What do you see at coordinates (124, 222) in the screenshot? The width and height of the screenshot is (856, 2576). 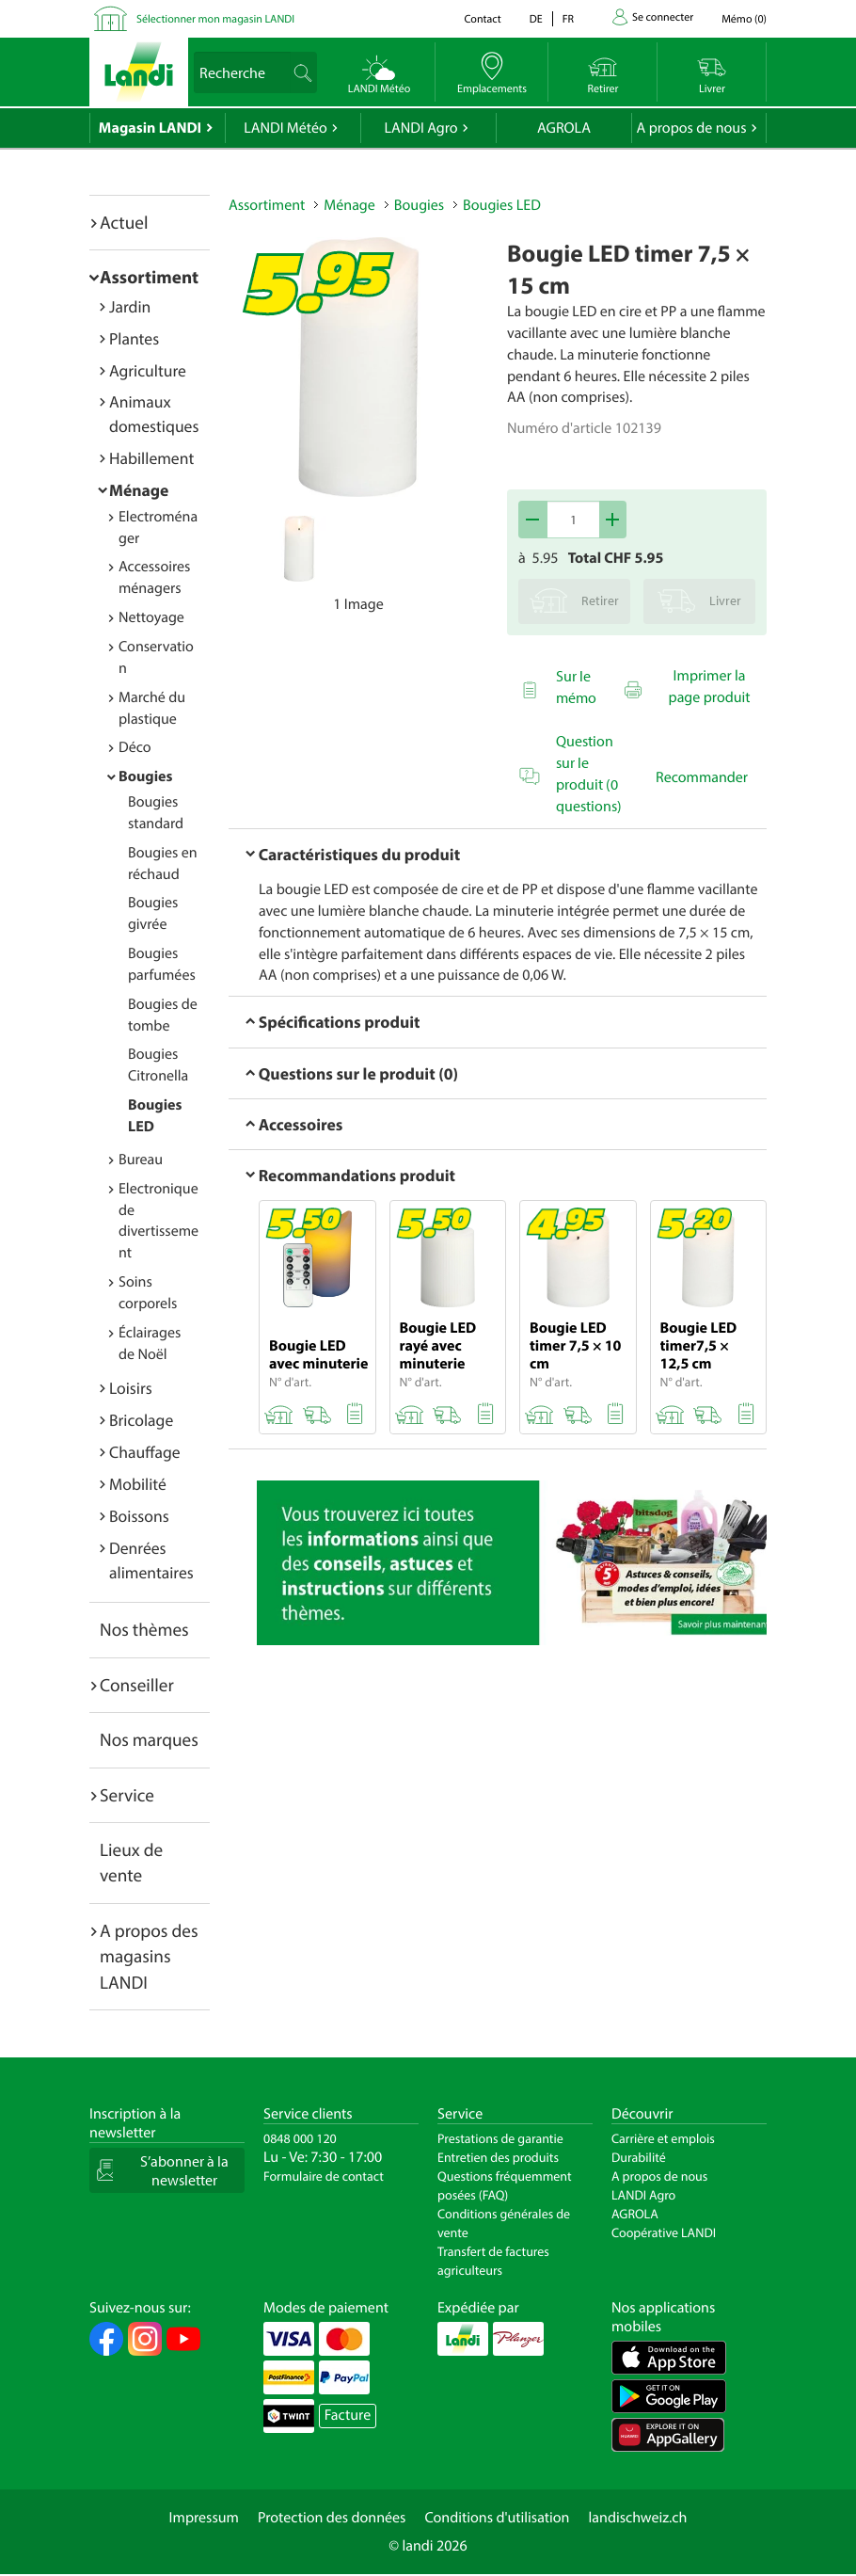 I see `Actuel` at bounding box center [124, 222].